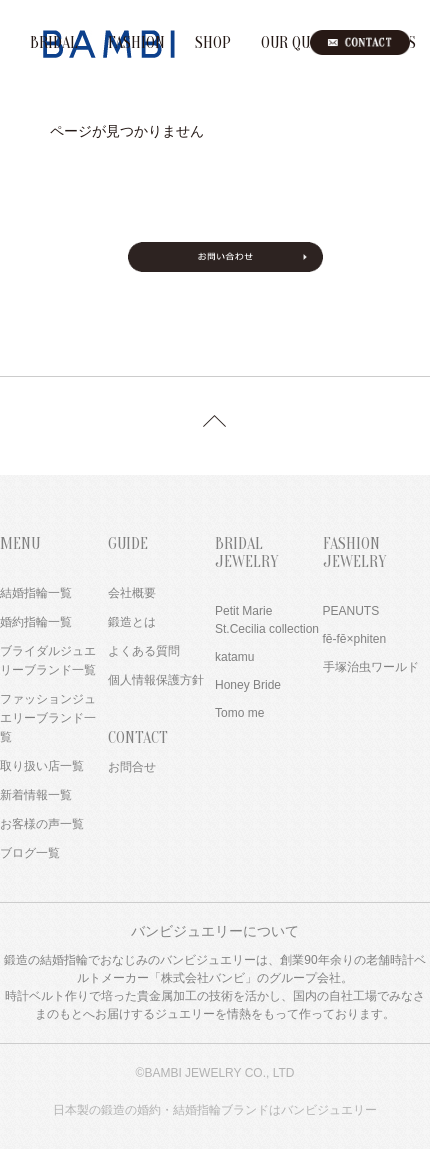 The image size is (430, 1149). I want to click on PEANUTS, so click(351, 611).